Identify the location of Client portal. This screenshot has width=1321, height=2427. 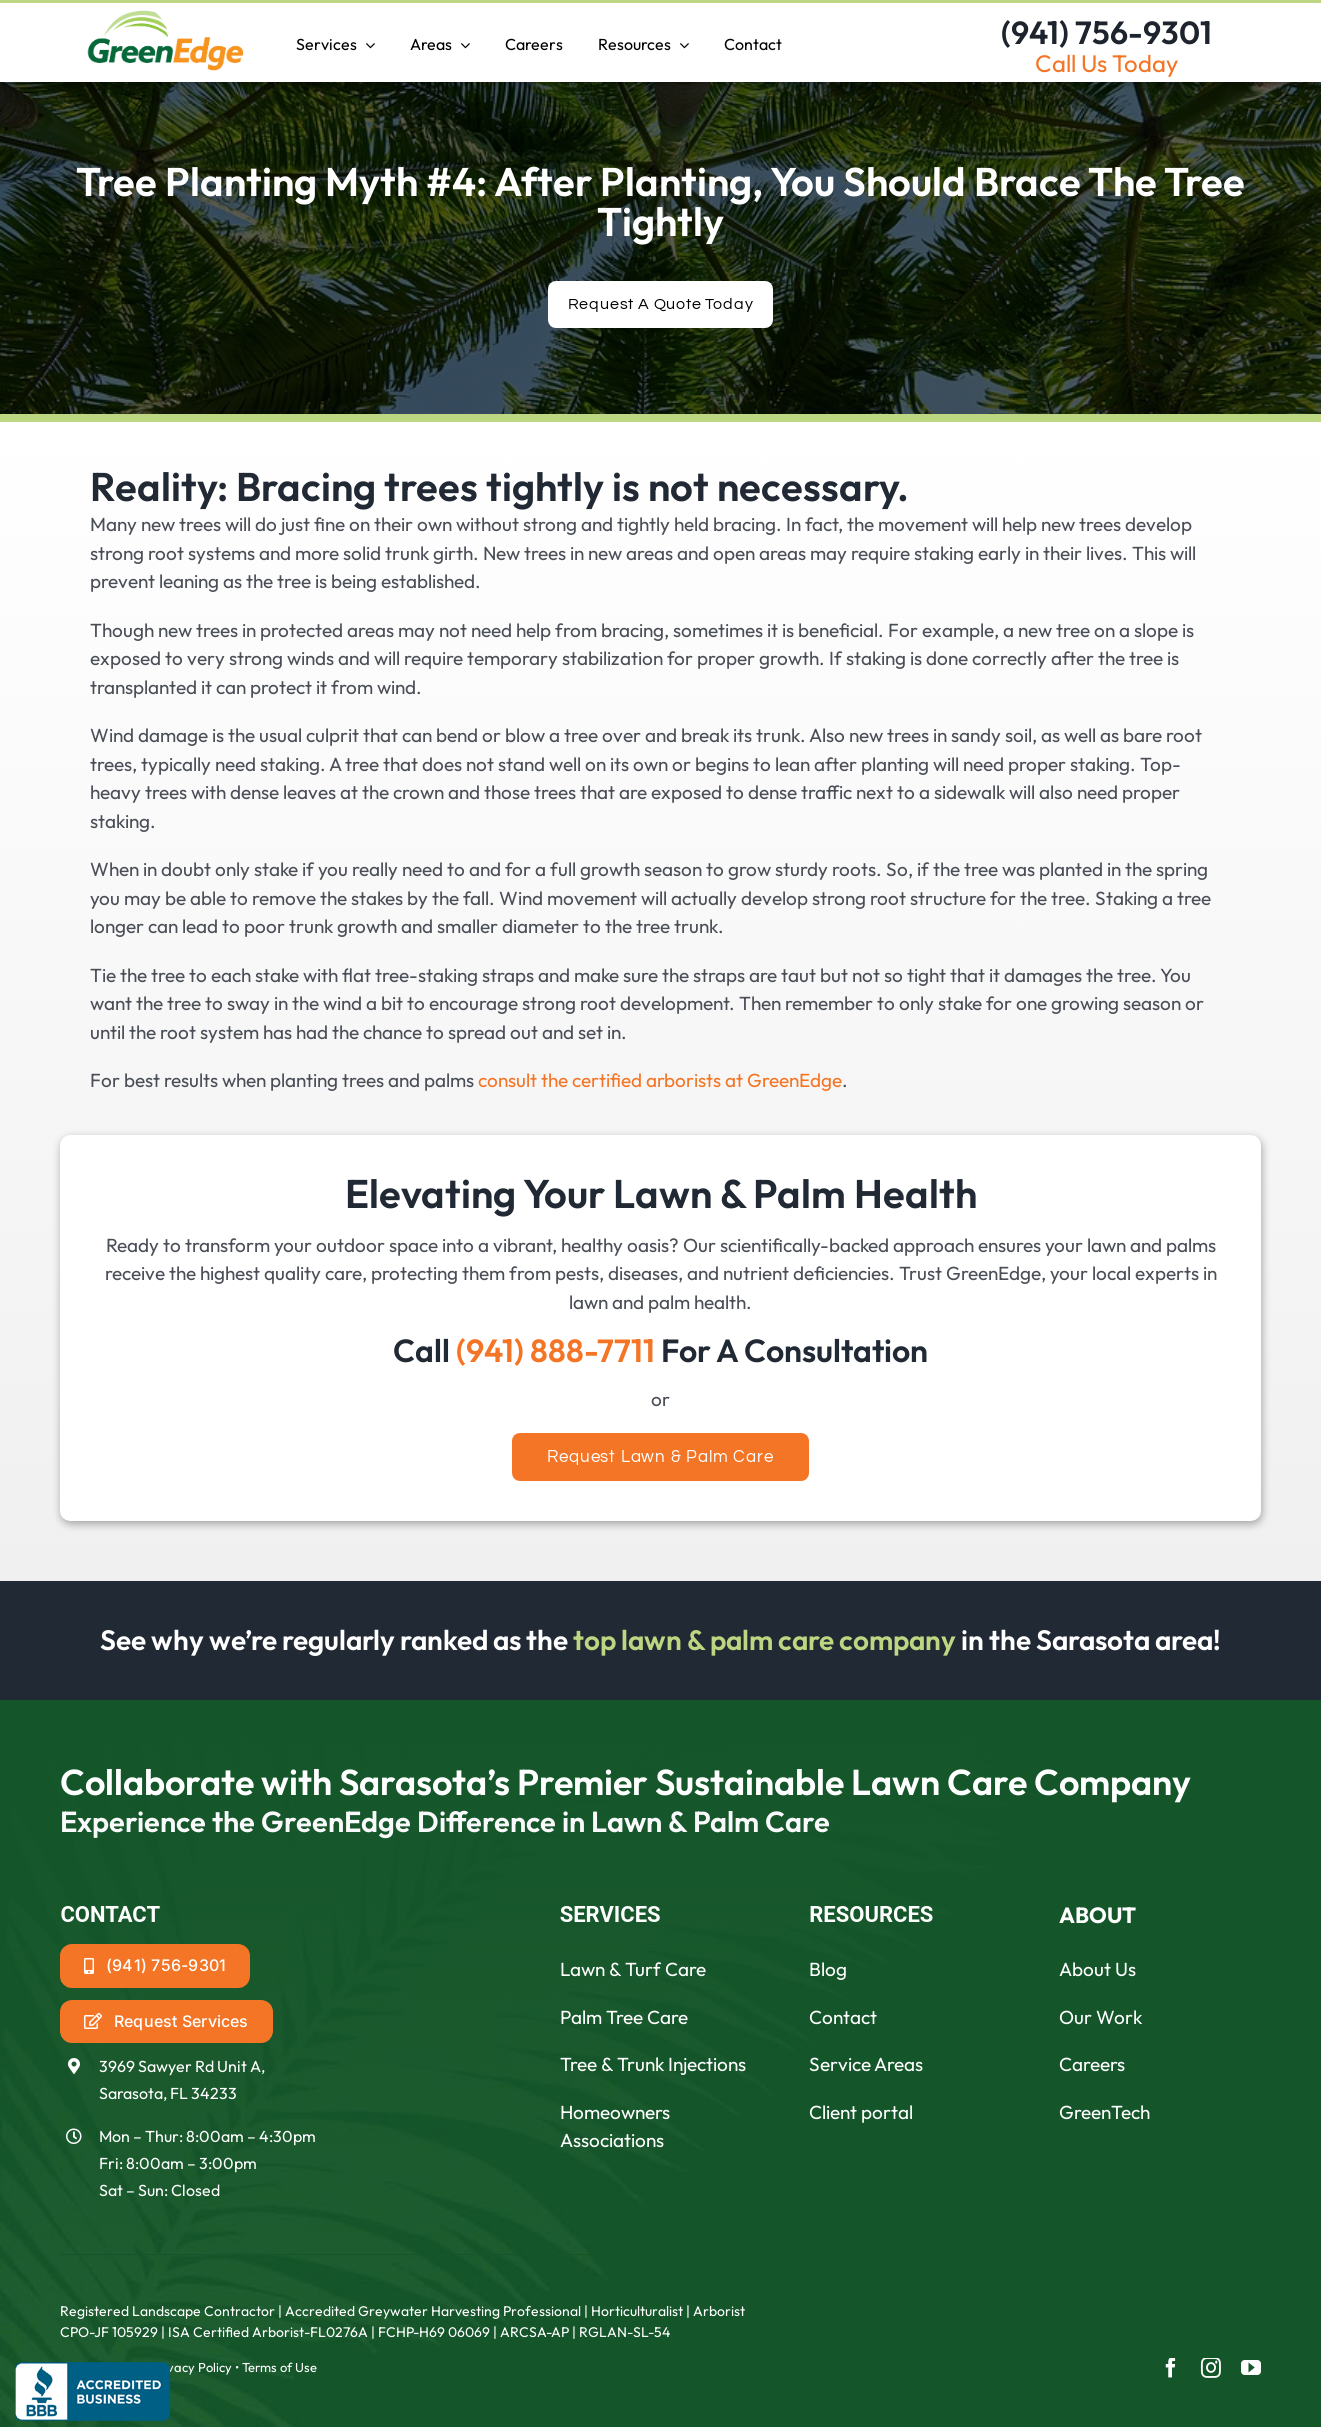
(861, 2112).